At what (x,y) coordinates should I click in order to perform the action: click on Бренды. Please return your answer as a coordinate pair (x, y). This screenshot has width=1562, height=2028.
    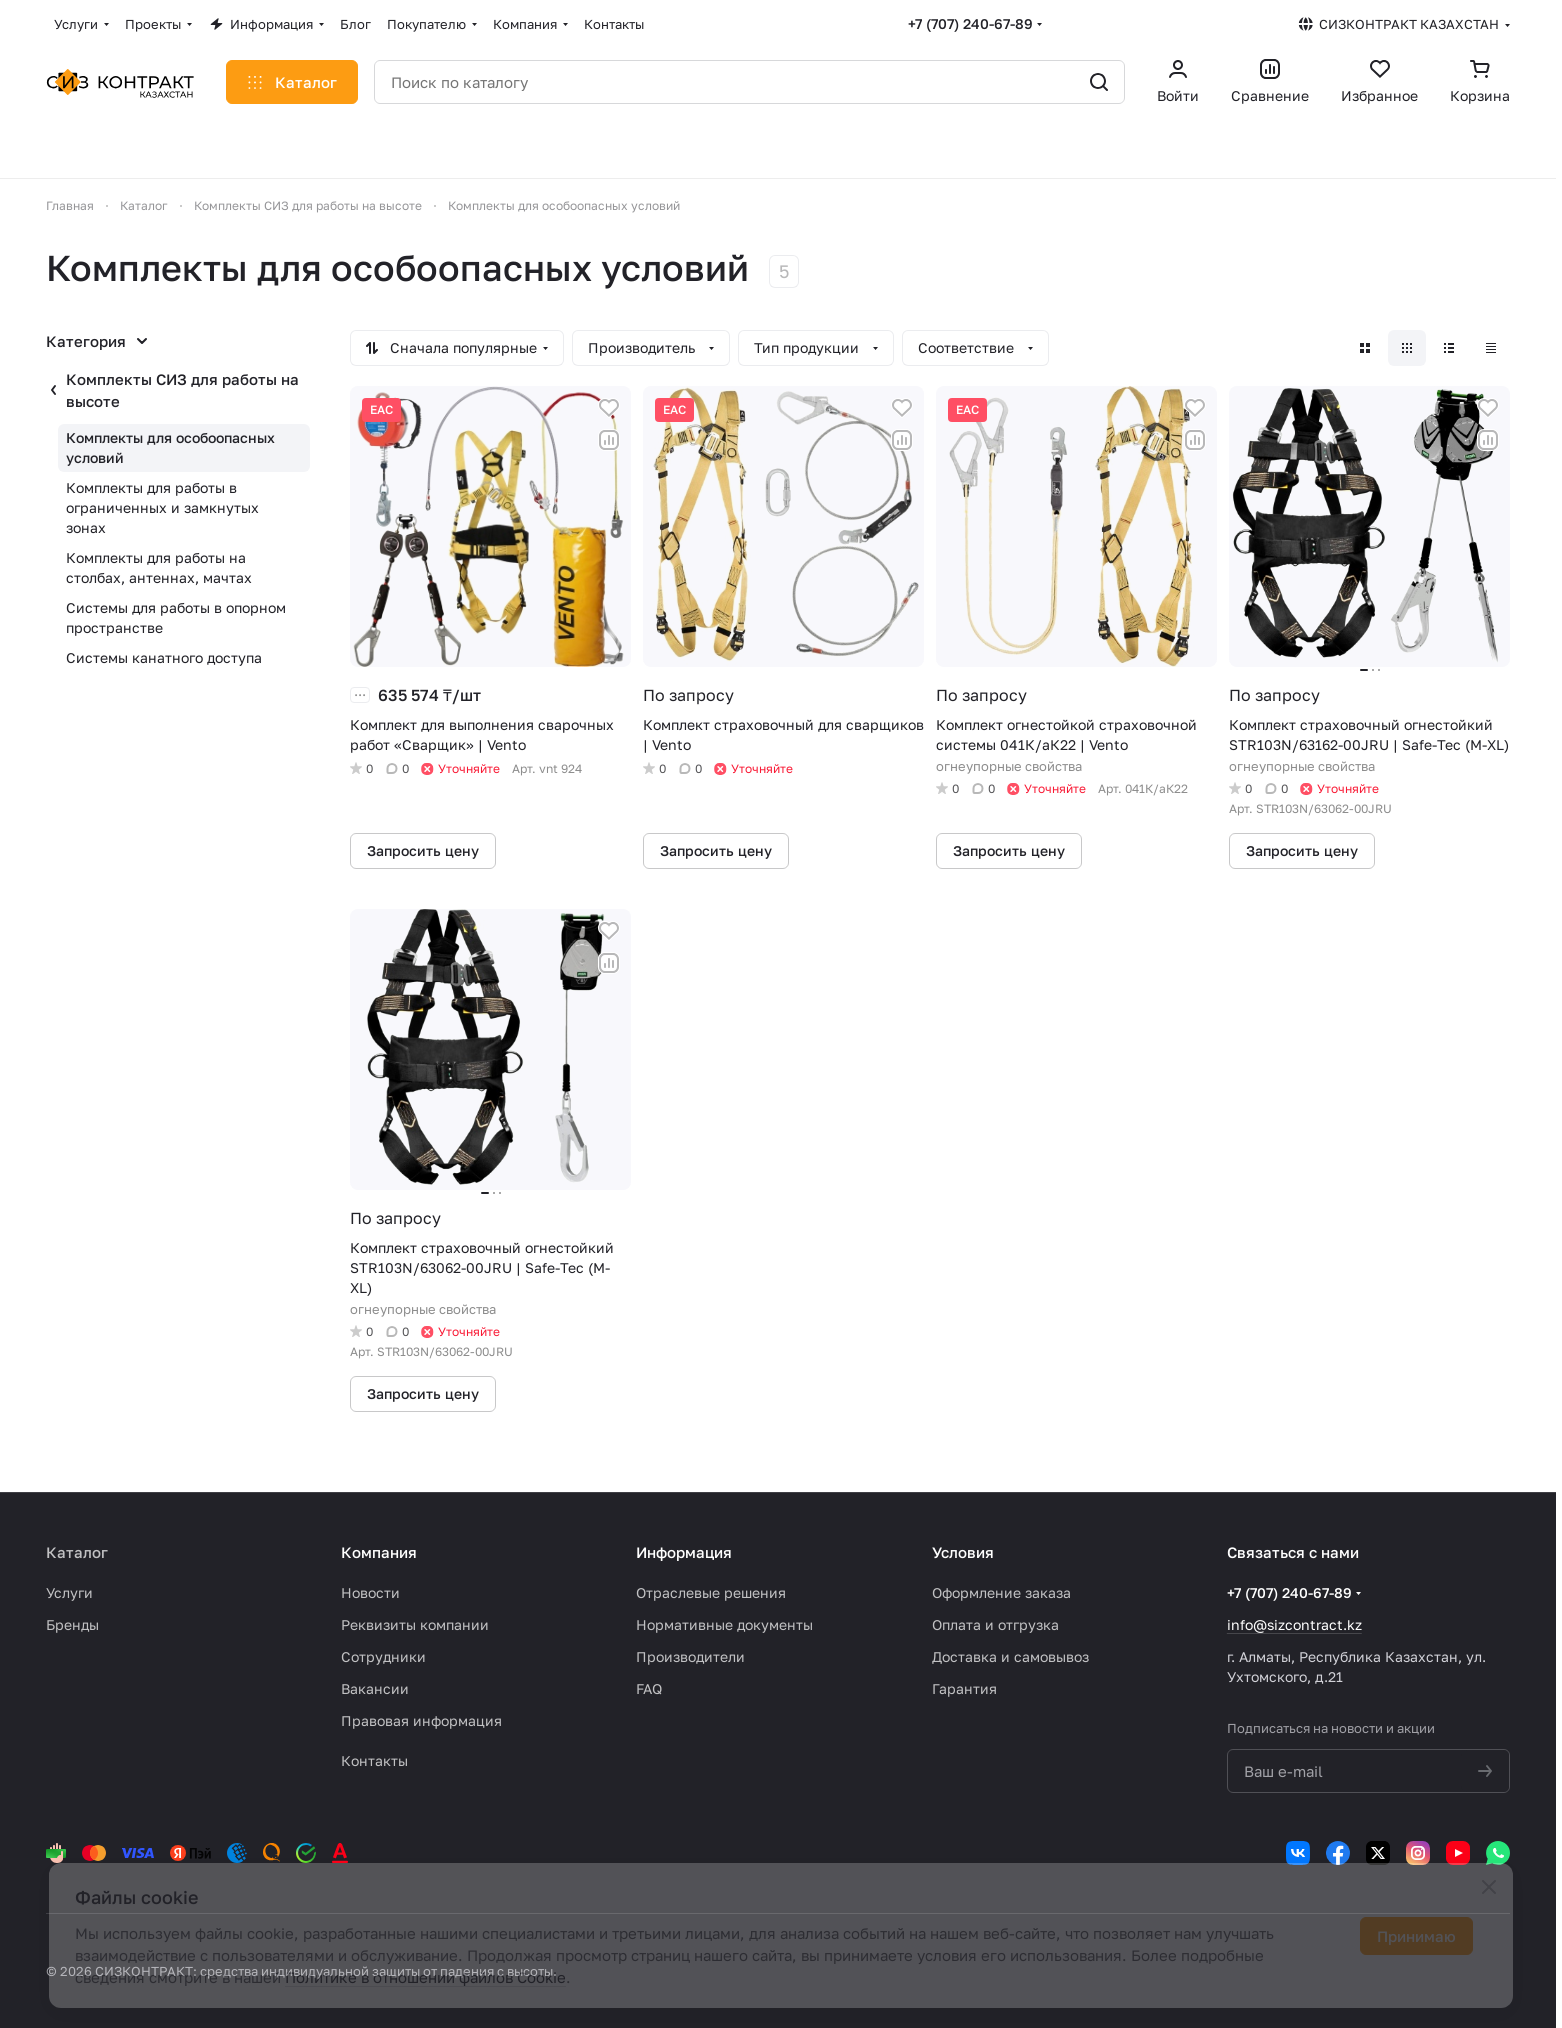
    Looking at the image, I should click on (72, 1624).